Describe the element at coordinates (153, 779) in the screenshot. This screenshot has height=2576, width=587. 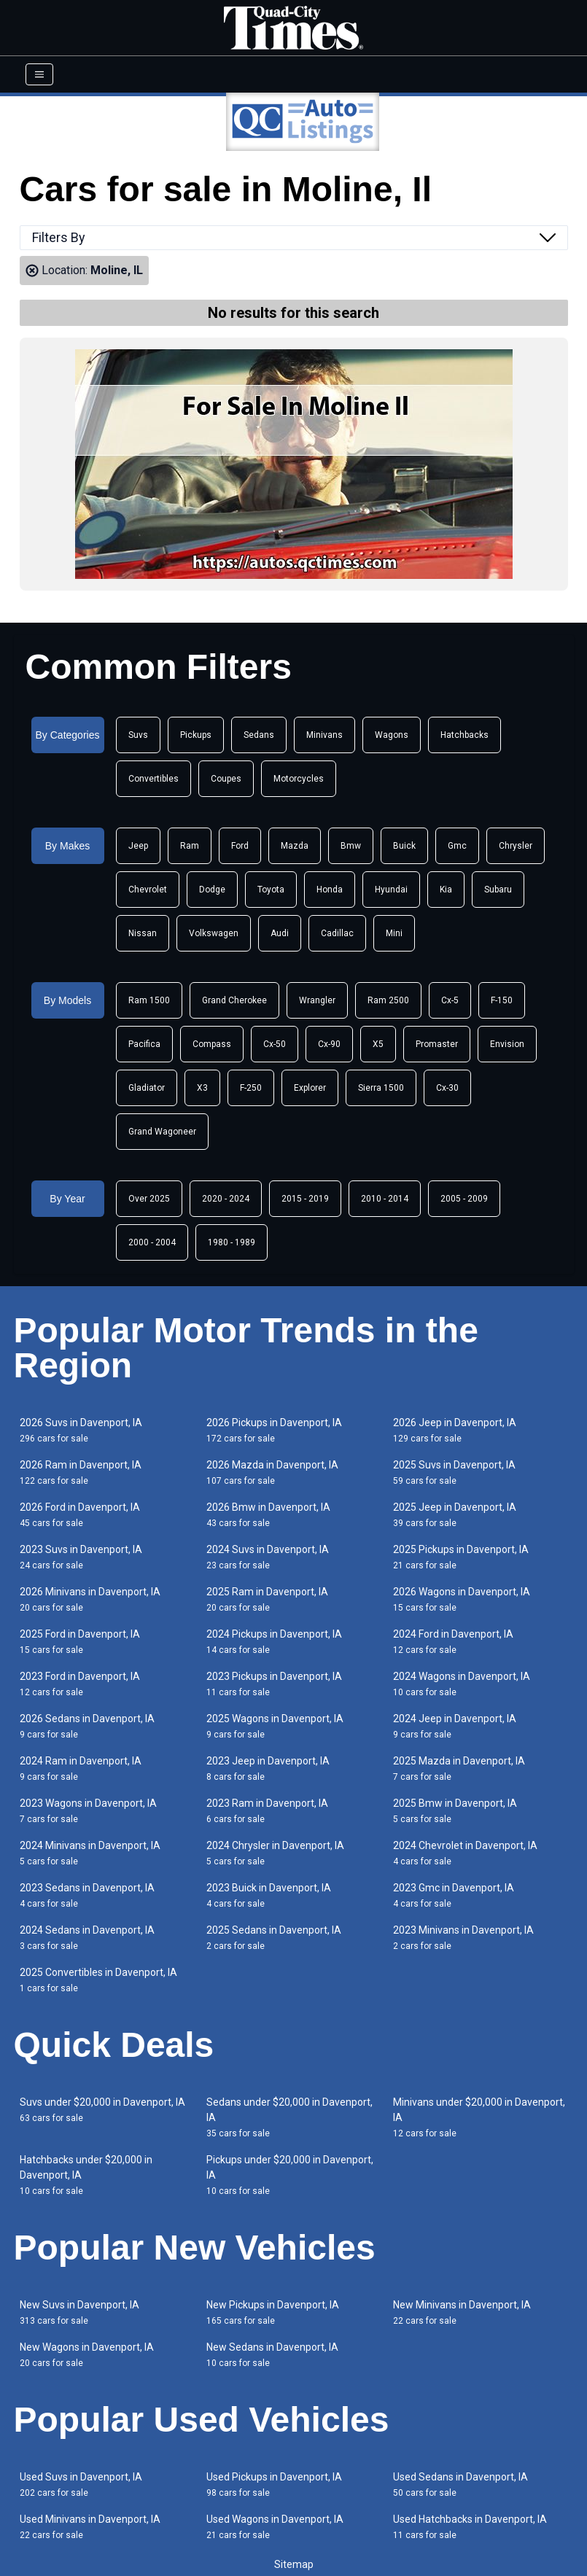
I see `Convertibles` at that location.